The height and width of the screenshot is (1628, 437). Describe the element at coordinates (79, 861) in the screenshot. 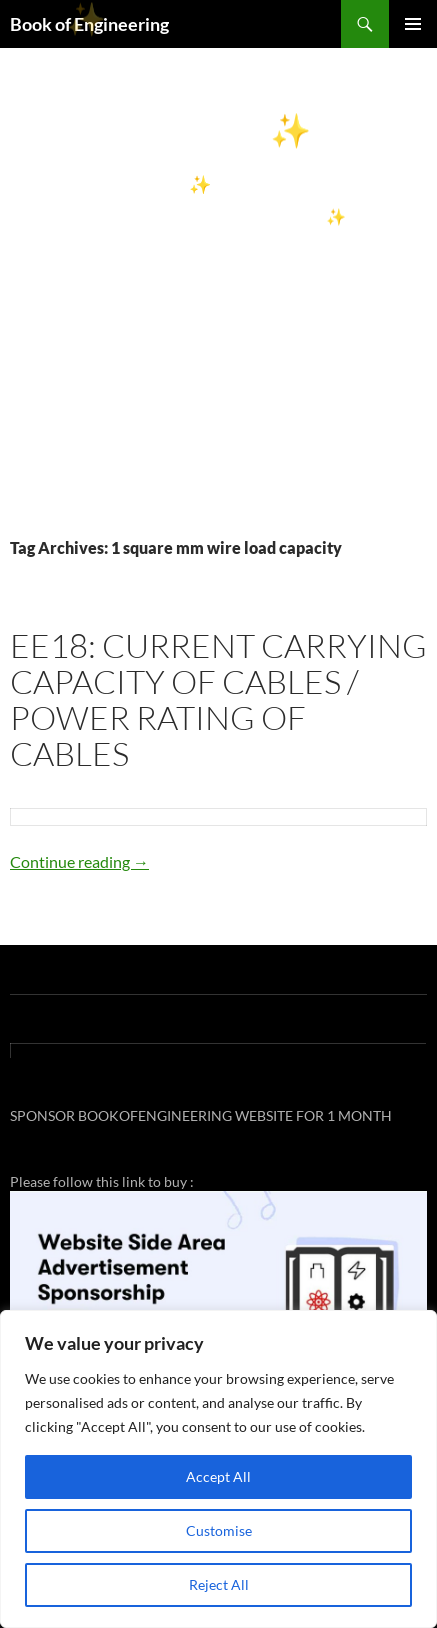

I see `Continue reading` at that location.